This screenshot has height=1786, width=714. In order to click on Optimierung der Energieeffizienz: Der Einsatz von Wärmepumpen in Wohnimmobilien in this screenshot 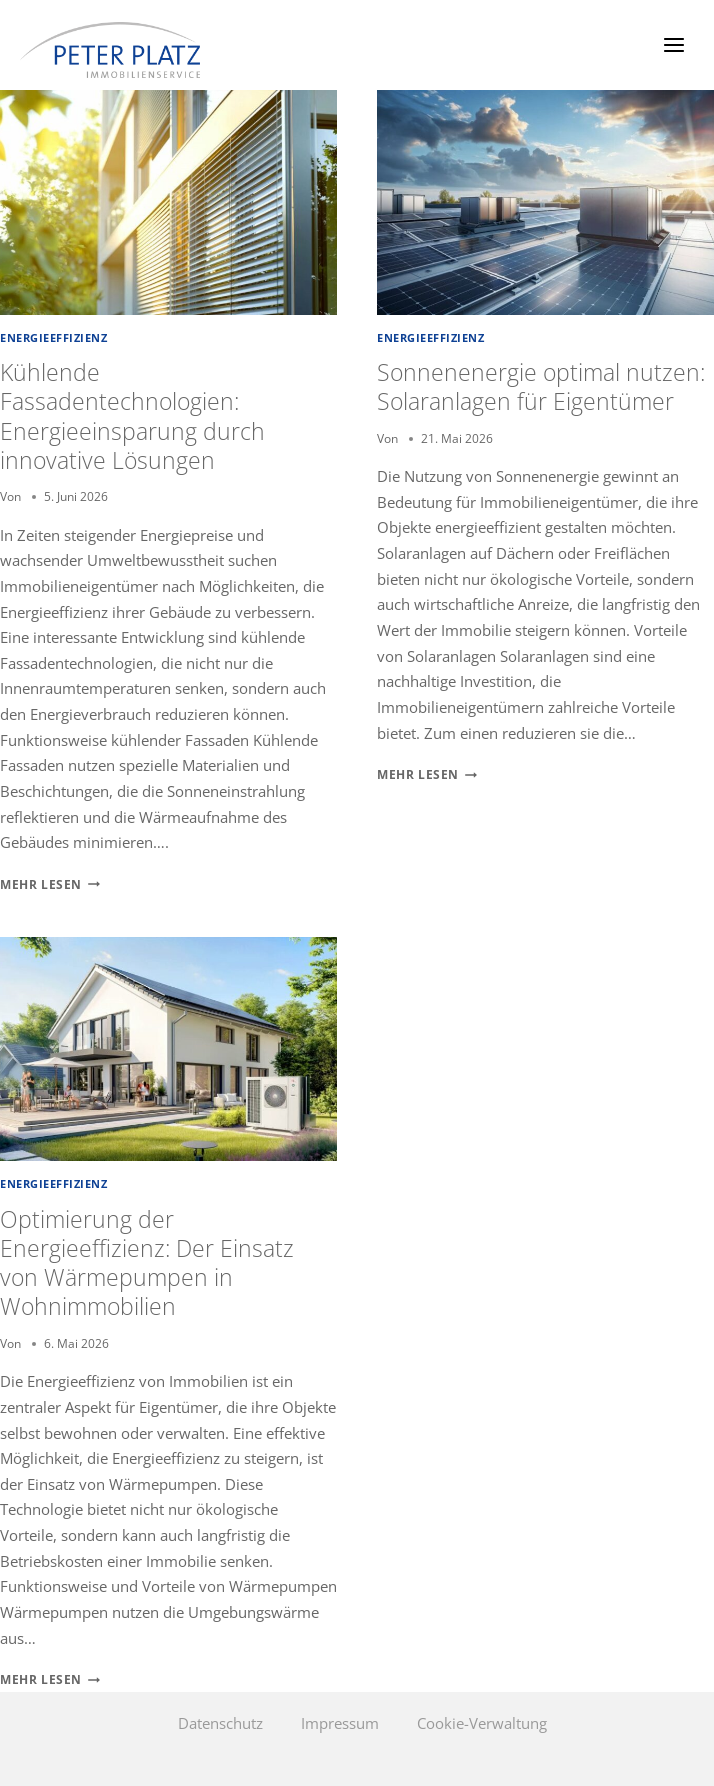, I will do `click(147, 1263)`.